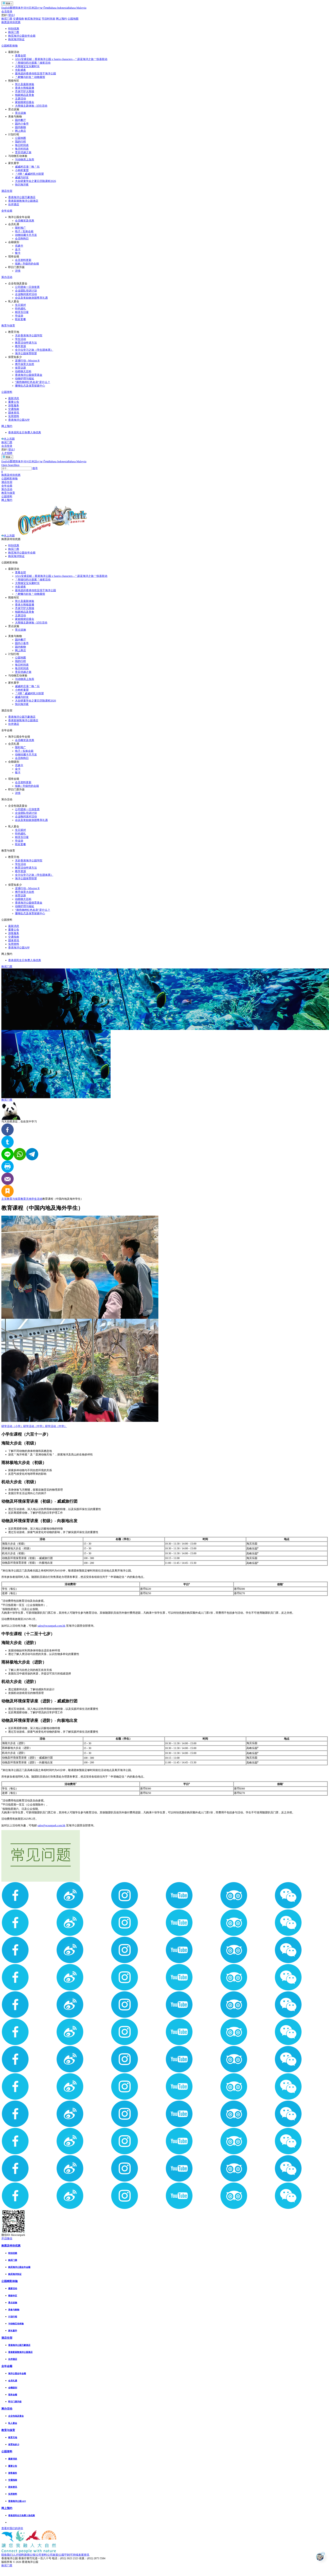 The width and height of the screenshot is (329, 2576). I want to click on 续购 / 升级您的会籍, so click(27, 263).